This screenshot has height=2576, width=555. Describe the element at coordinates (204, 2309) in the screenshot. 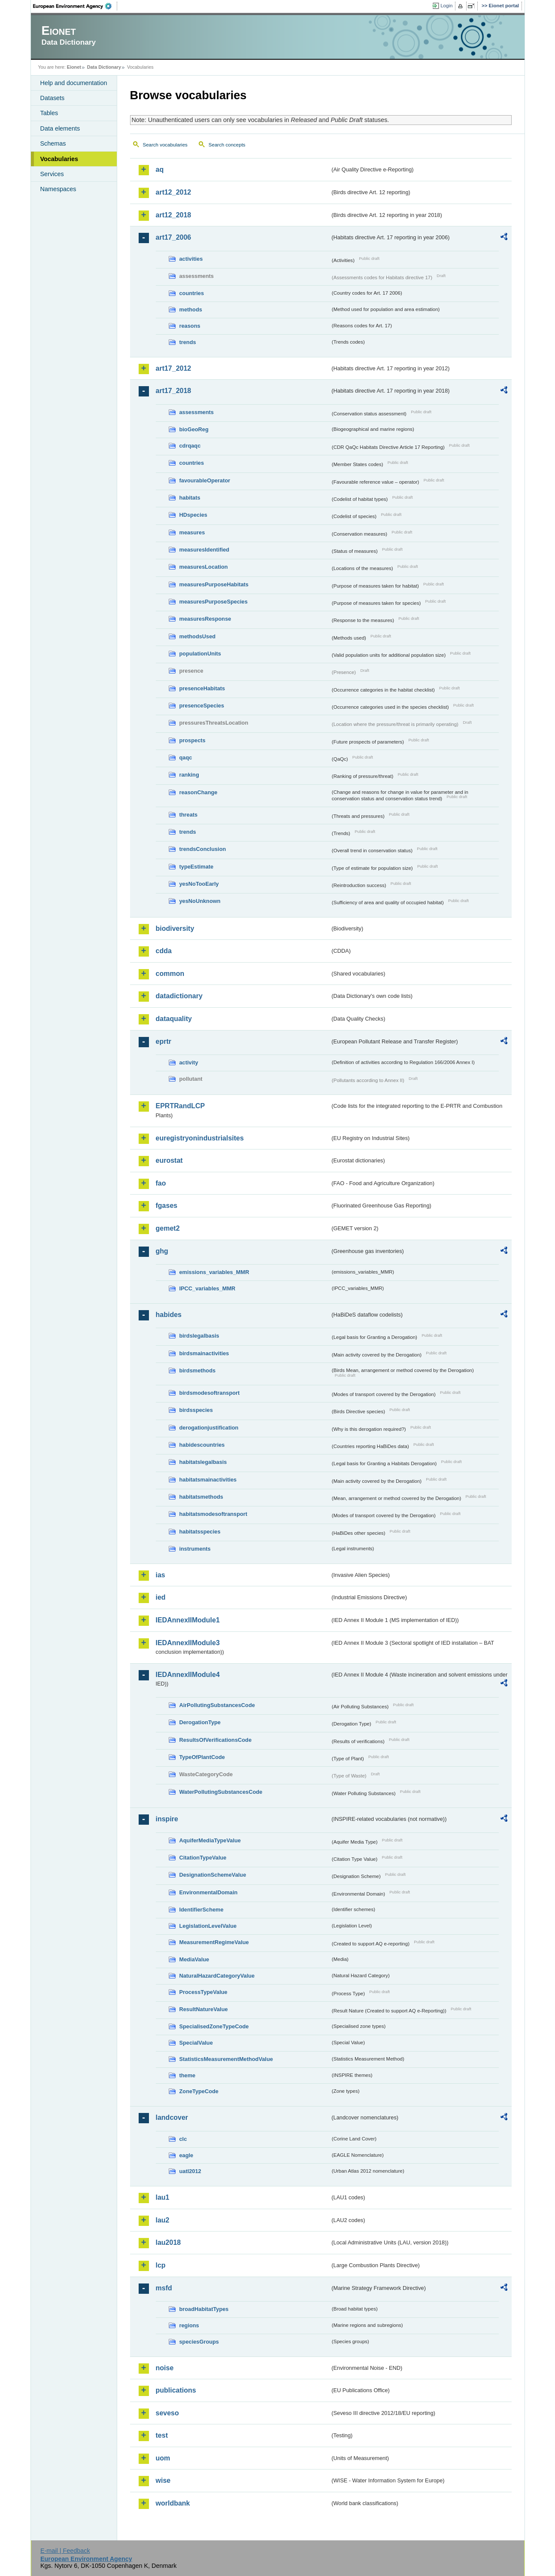

I see `broadHabitatTypes` at that location.